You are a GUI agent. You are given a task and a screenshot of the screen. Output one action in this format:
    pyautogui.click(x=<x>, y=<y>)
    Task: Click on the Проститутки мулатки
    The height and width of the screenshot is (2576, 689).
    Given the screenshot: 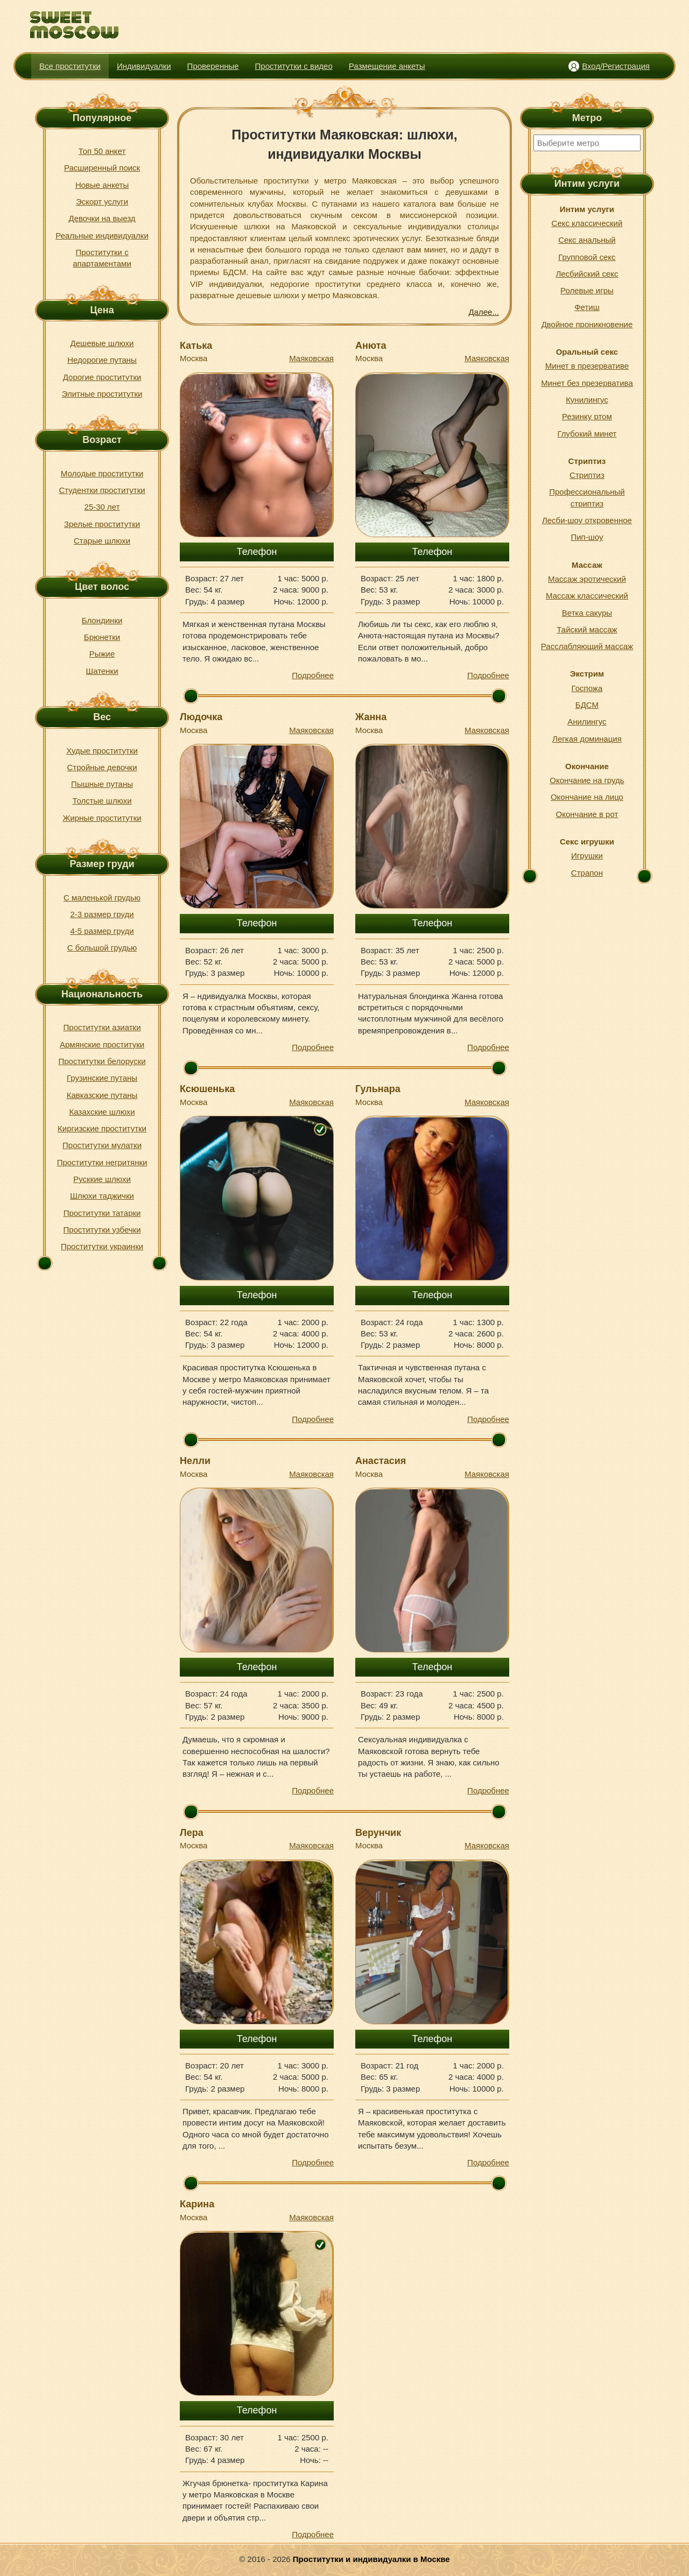 What is the action you would take?
    pyautogui.click(x=102, y=1145)
    